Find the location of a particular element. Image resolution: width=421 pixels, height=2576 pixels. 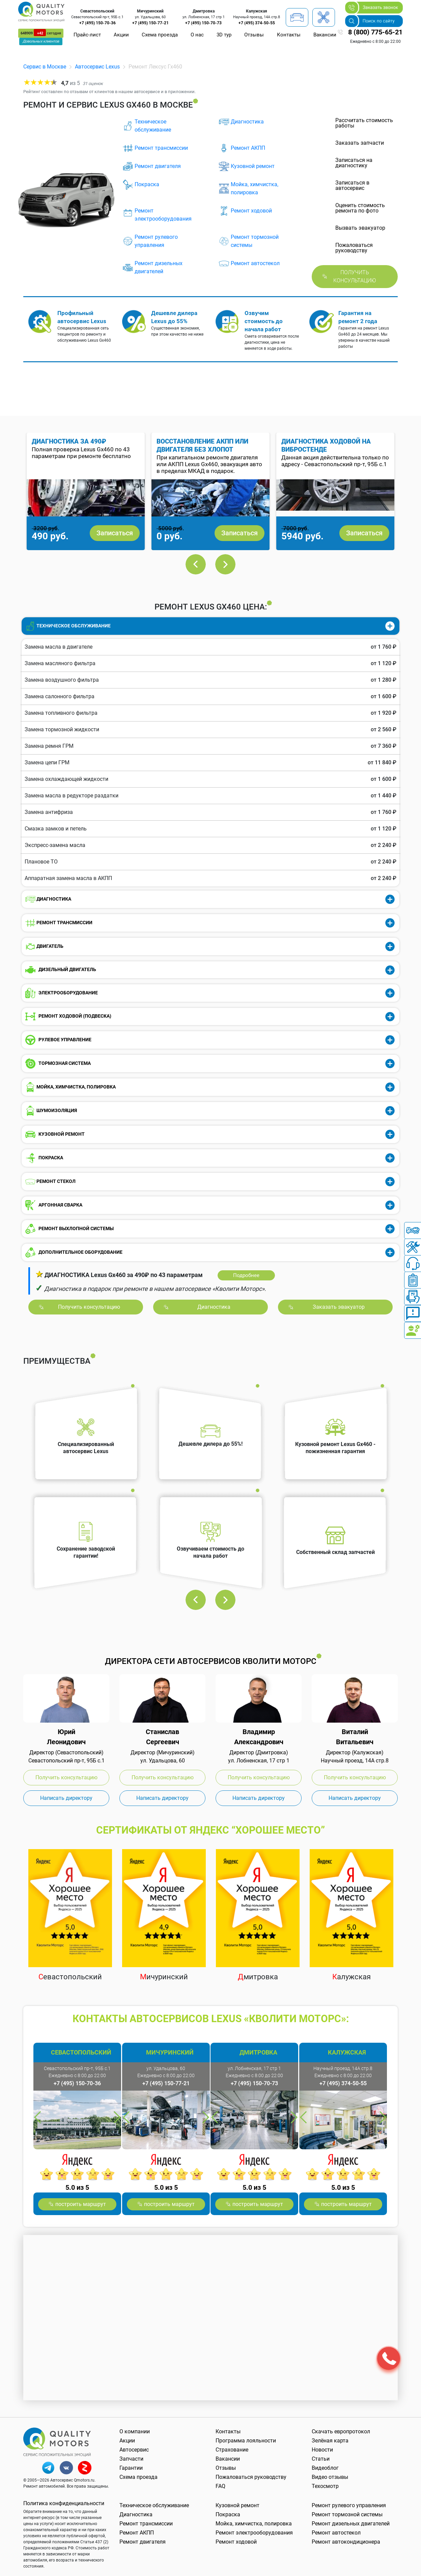

FAQ is located at coordinates (220, 2486).